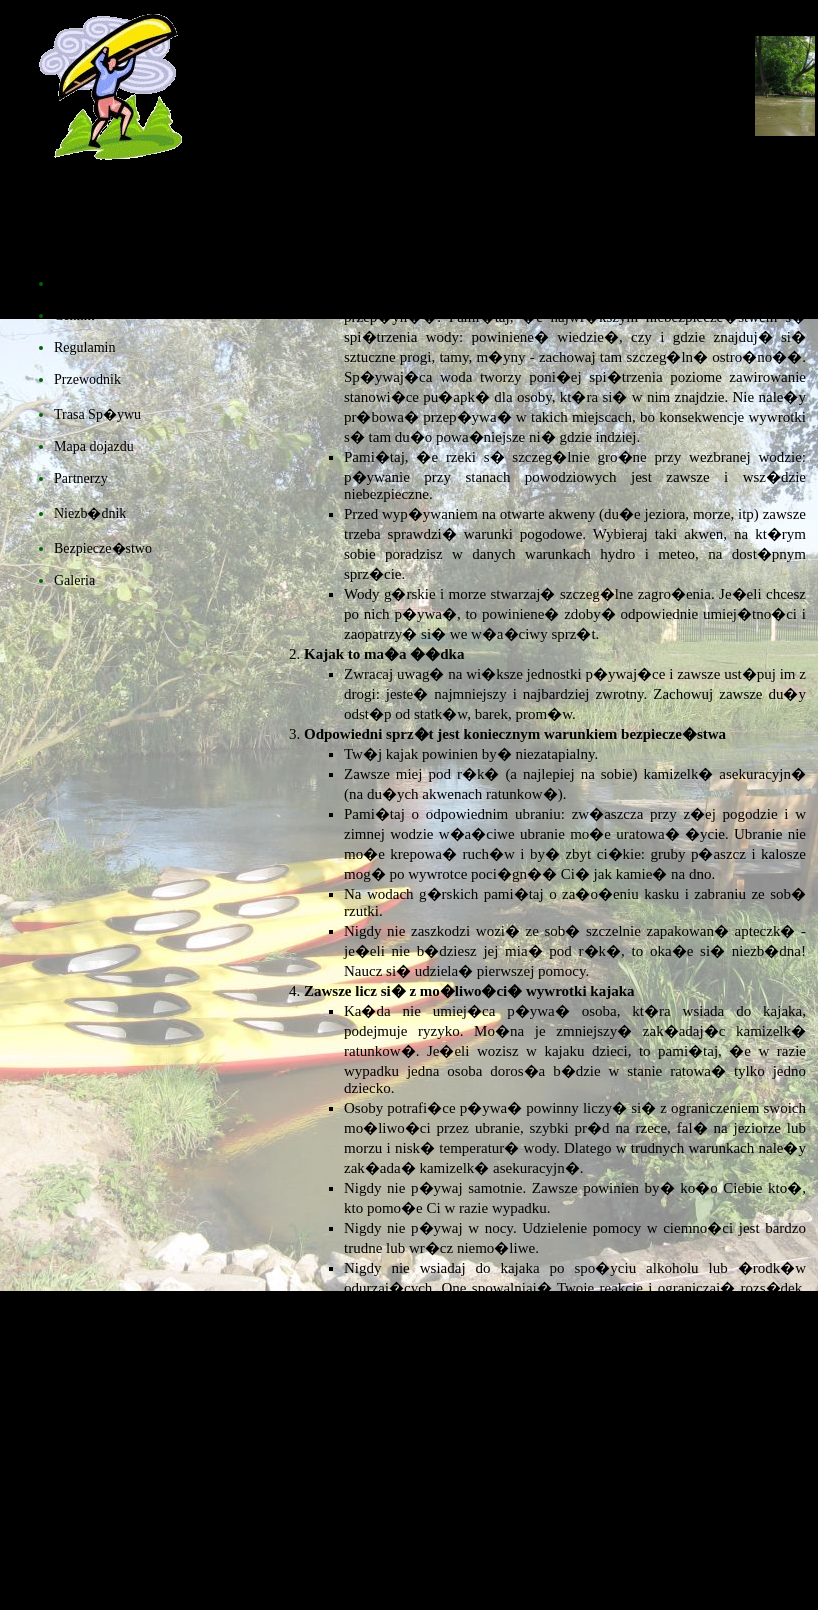 The image size is (818, 1610). What do you see at coordinates (74, 315) in the screenshot?
I see `Cennik` at bounding box center [74, 315].